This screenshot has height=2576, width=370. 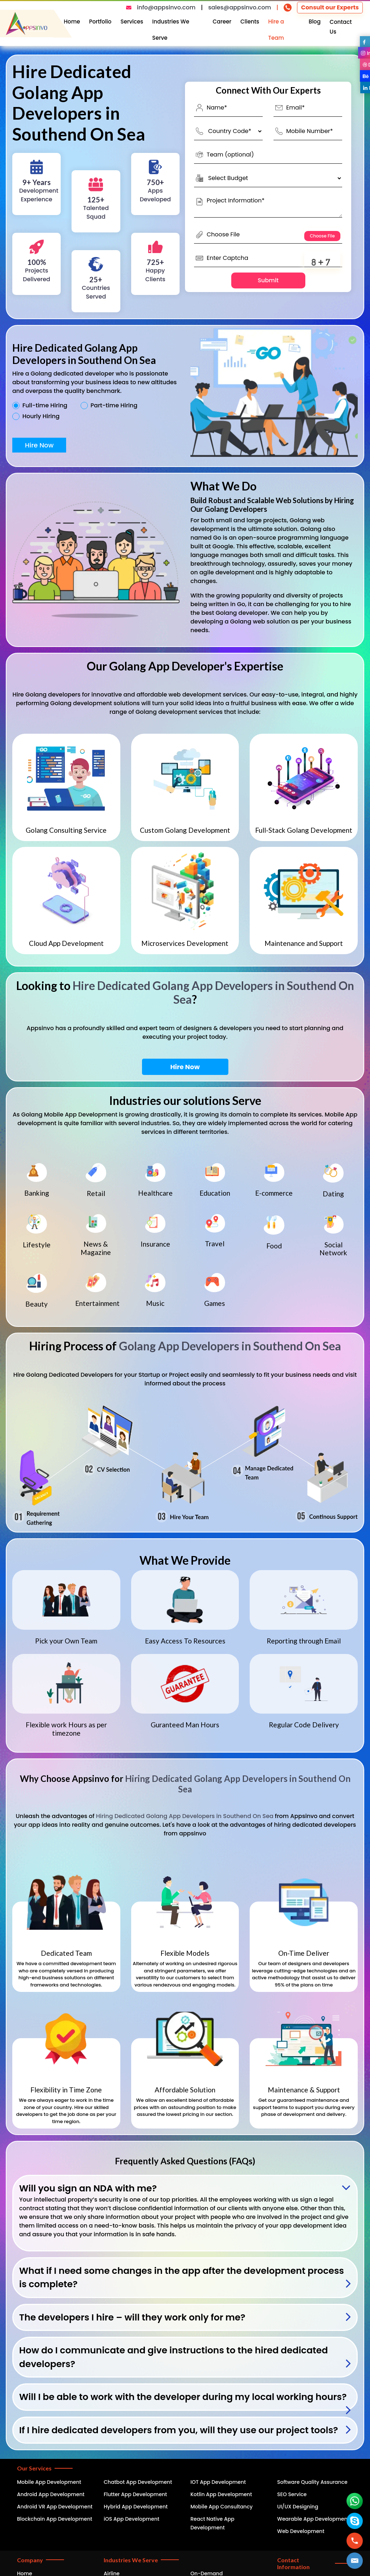 I want to click on Mobile App Development, so click(x=49, y=2482).